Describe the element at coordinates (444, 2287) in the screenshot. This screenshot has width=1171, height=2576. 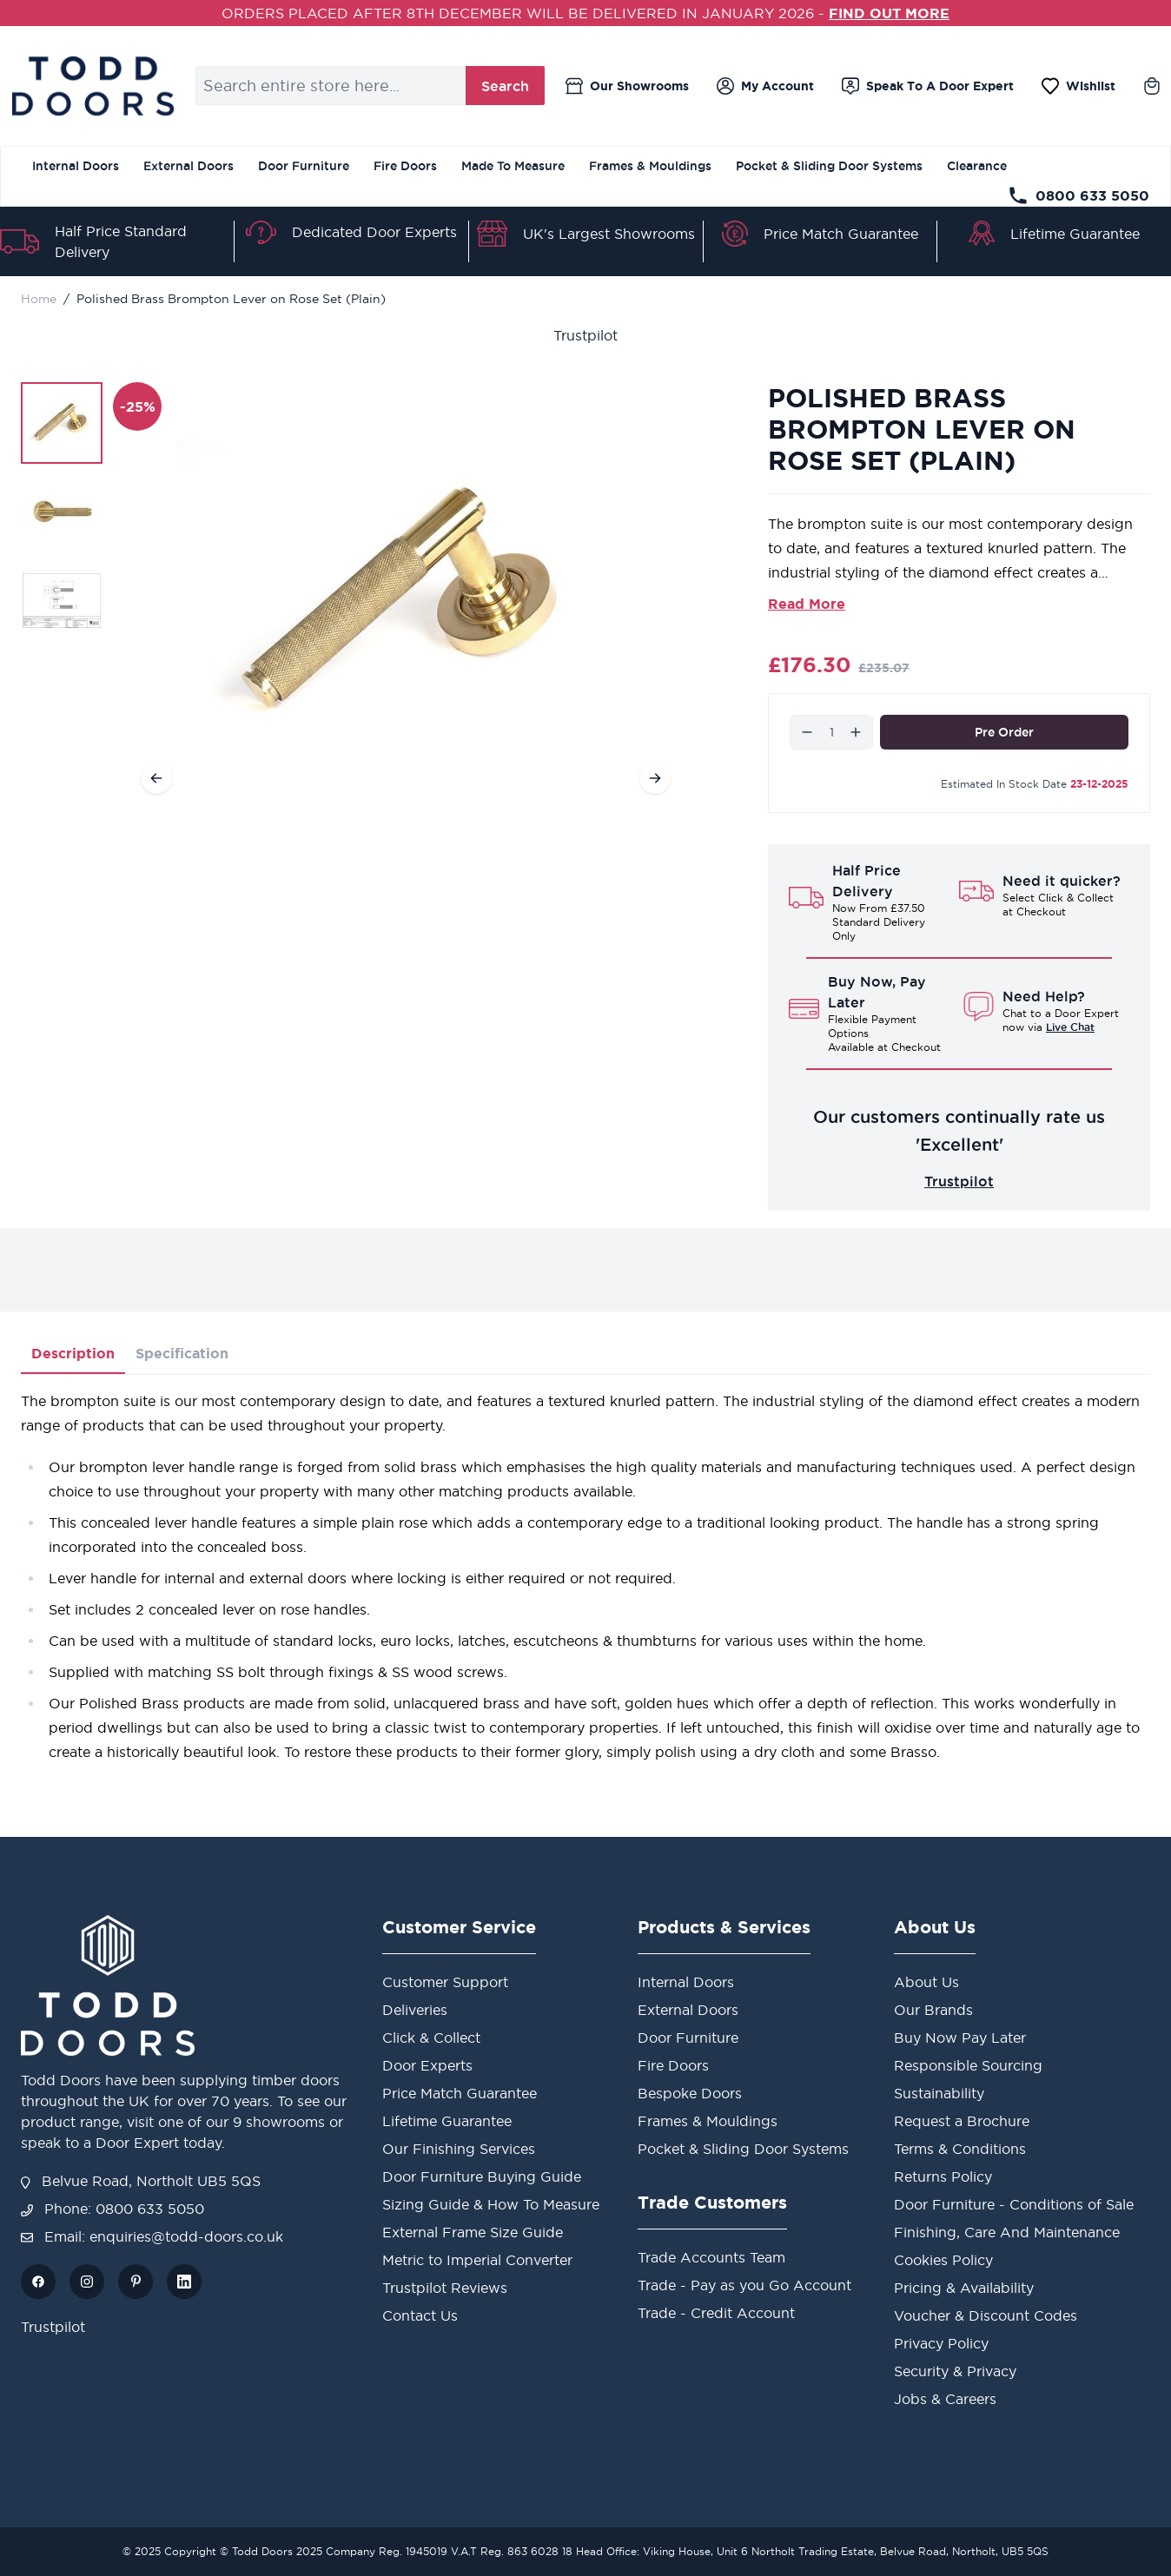
I see `Trustpilot Reviews` at that location.